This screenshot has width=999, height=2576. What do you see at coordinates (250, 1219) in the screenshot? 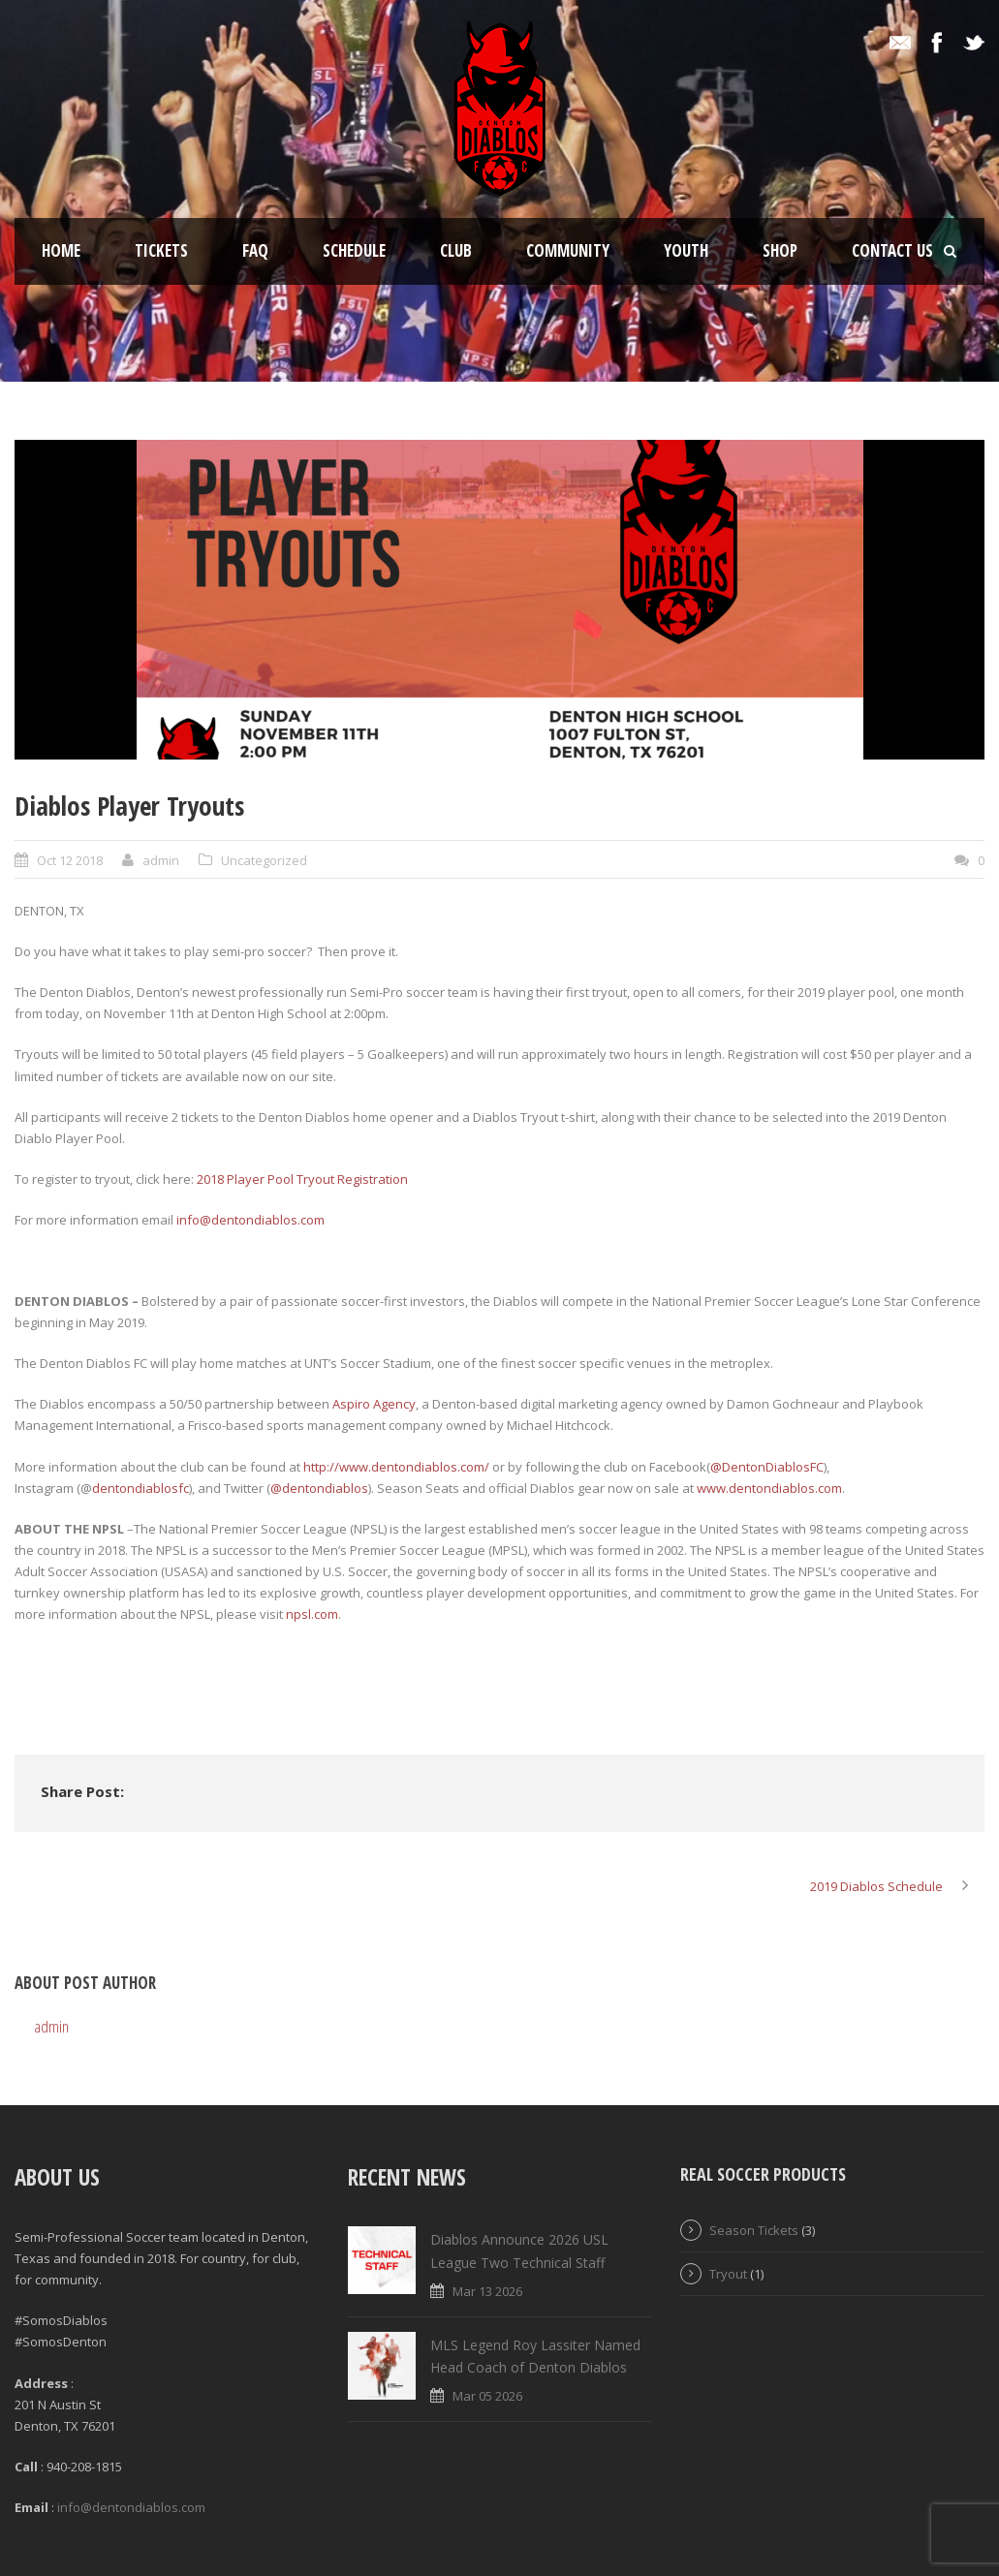
I see `info@dentondiablos.com` at bounding box center [250, 1219].